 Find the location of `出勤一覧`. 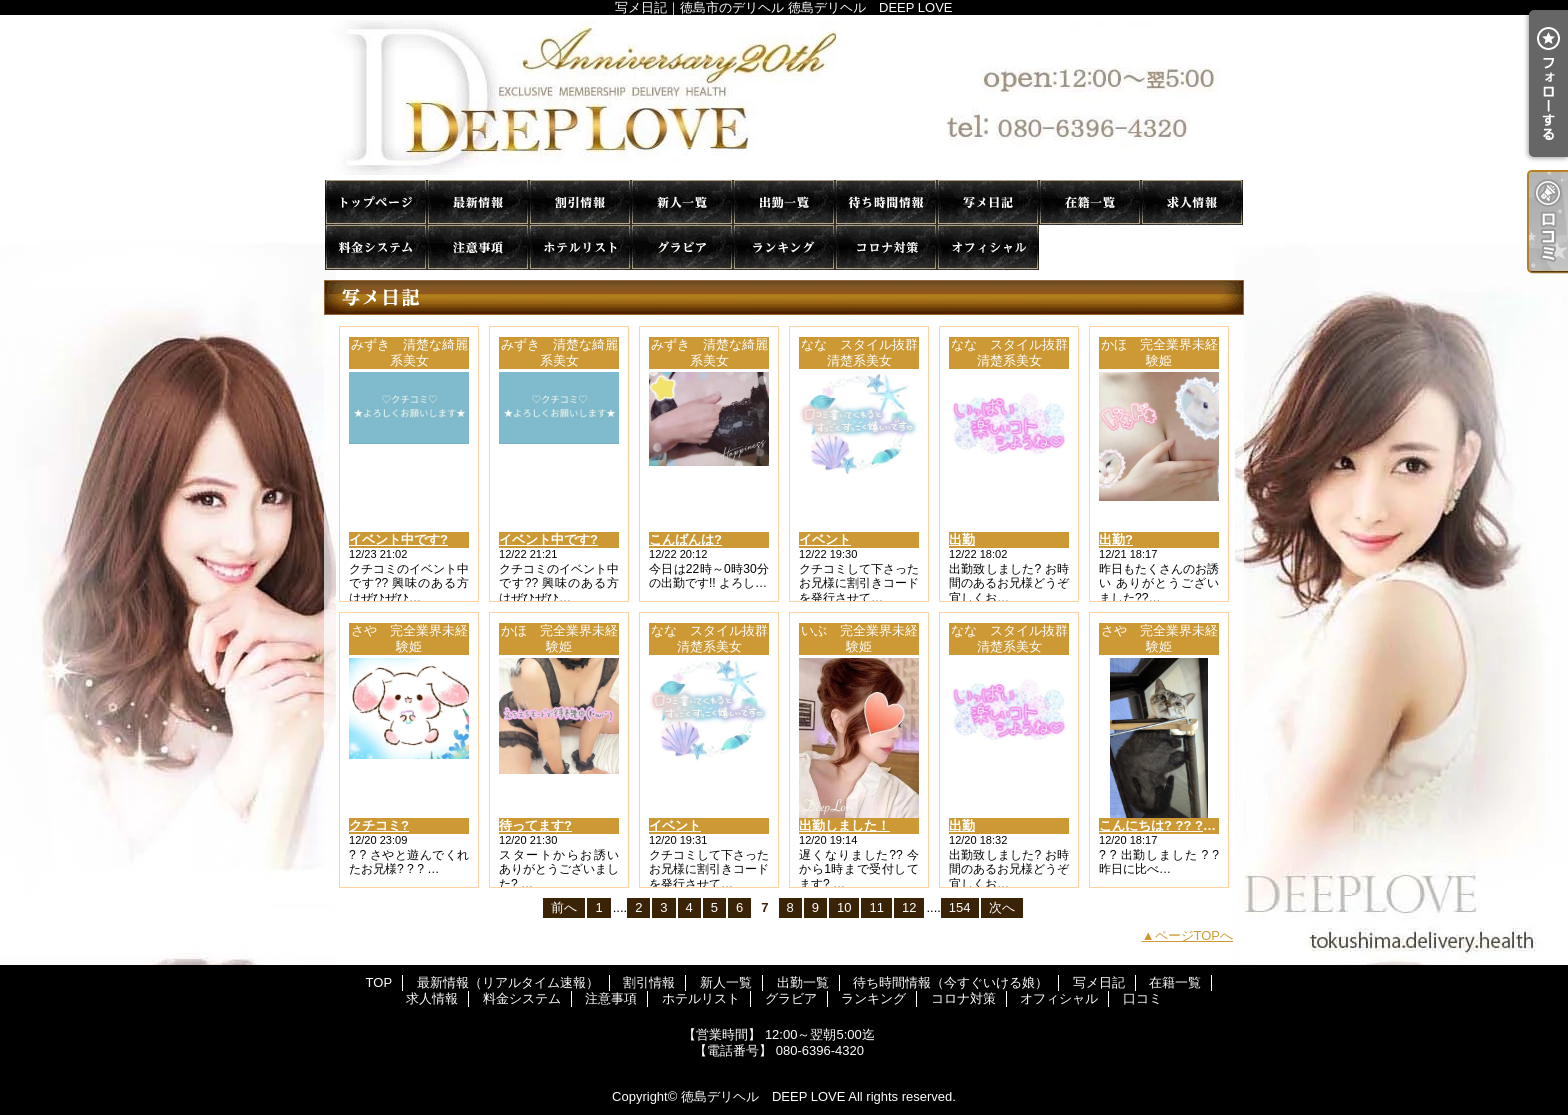

出勤一覧 is located at coordinates (784, 202).